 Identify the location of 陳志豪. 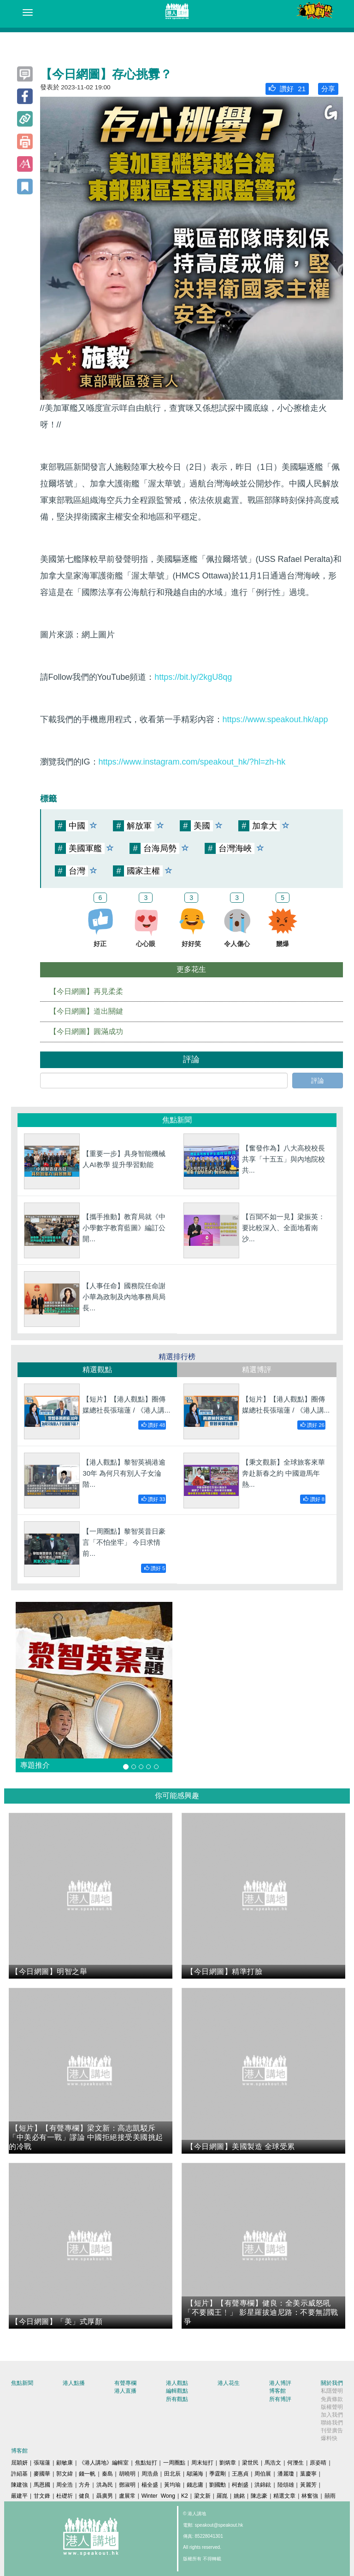
(259, 2496).